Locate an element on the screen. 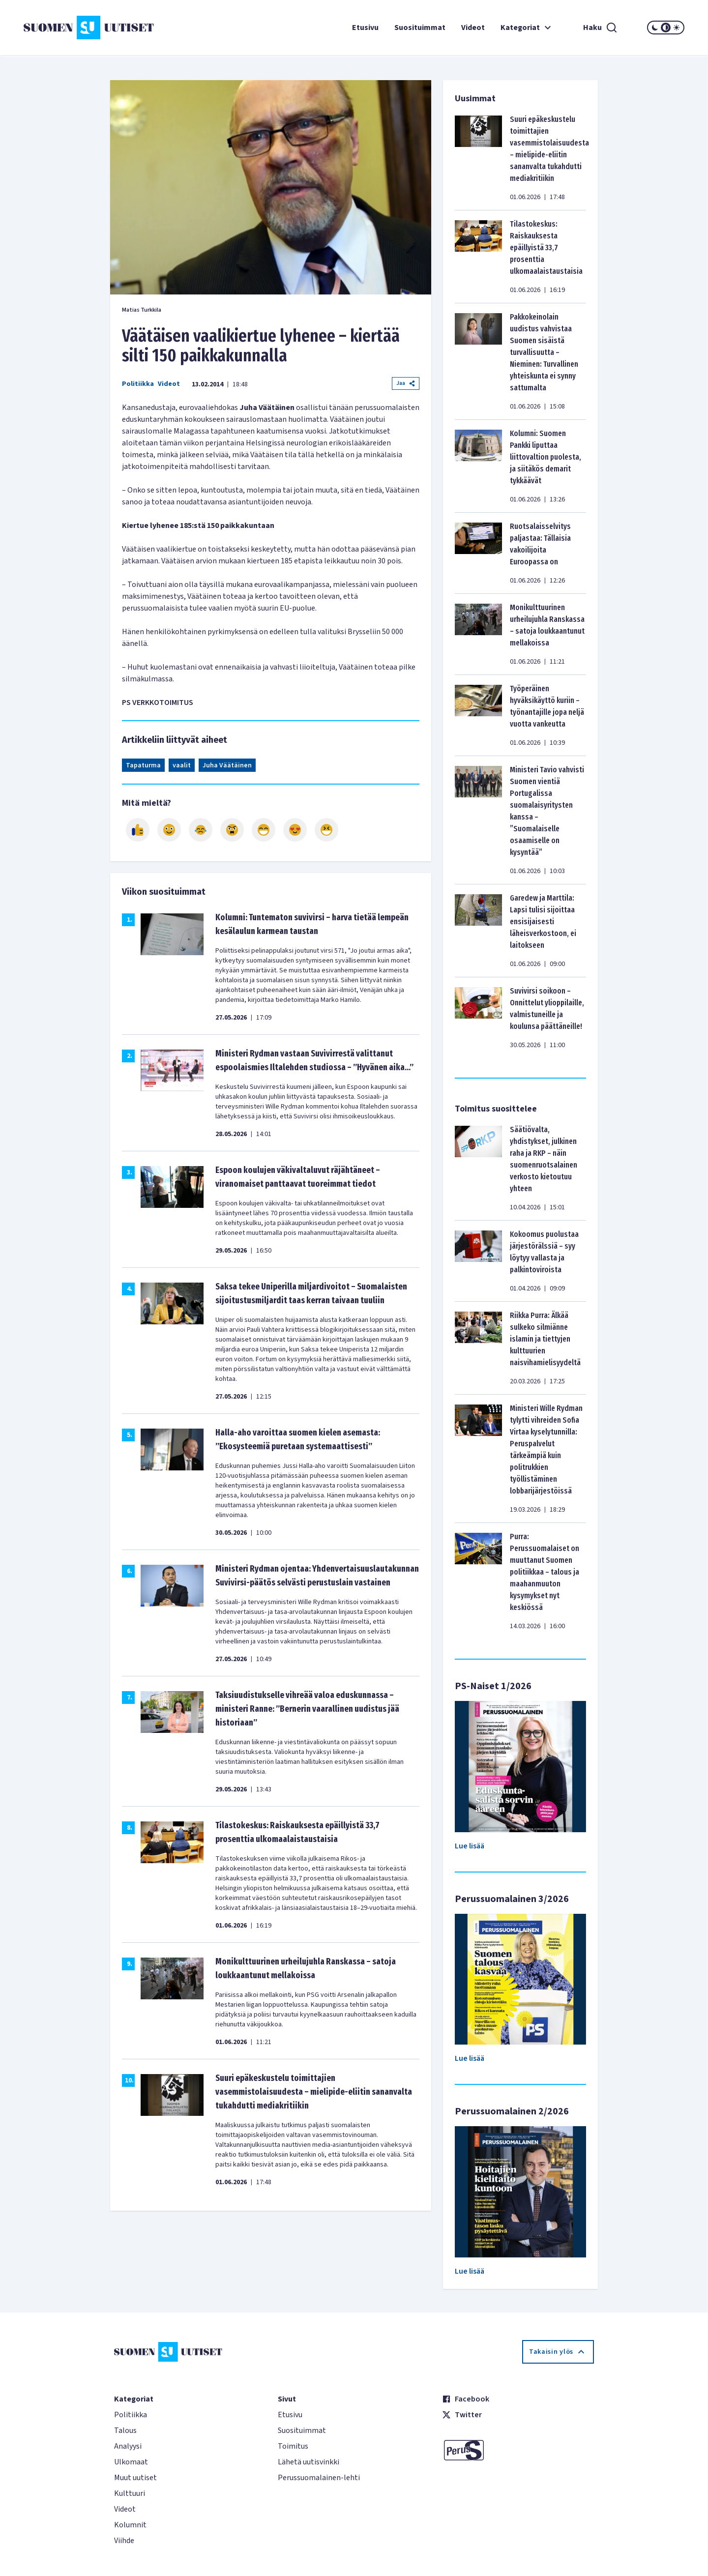 The height and width of the screenshot is (2576, 708). Toimitus is located at coordinates (293, 2446).